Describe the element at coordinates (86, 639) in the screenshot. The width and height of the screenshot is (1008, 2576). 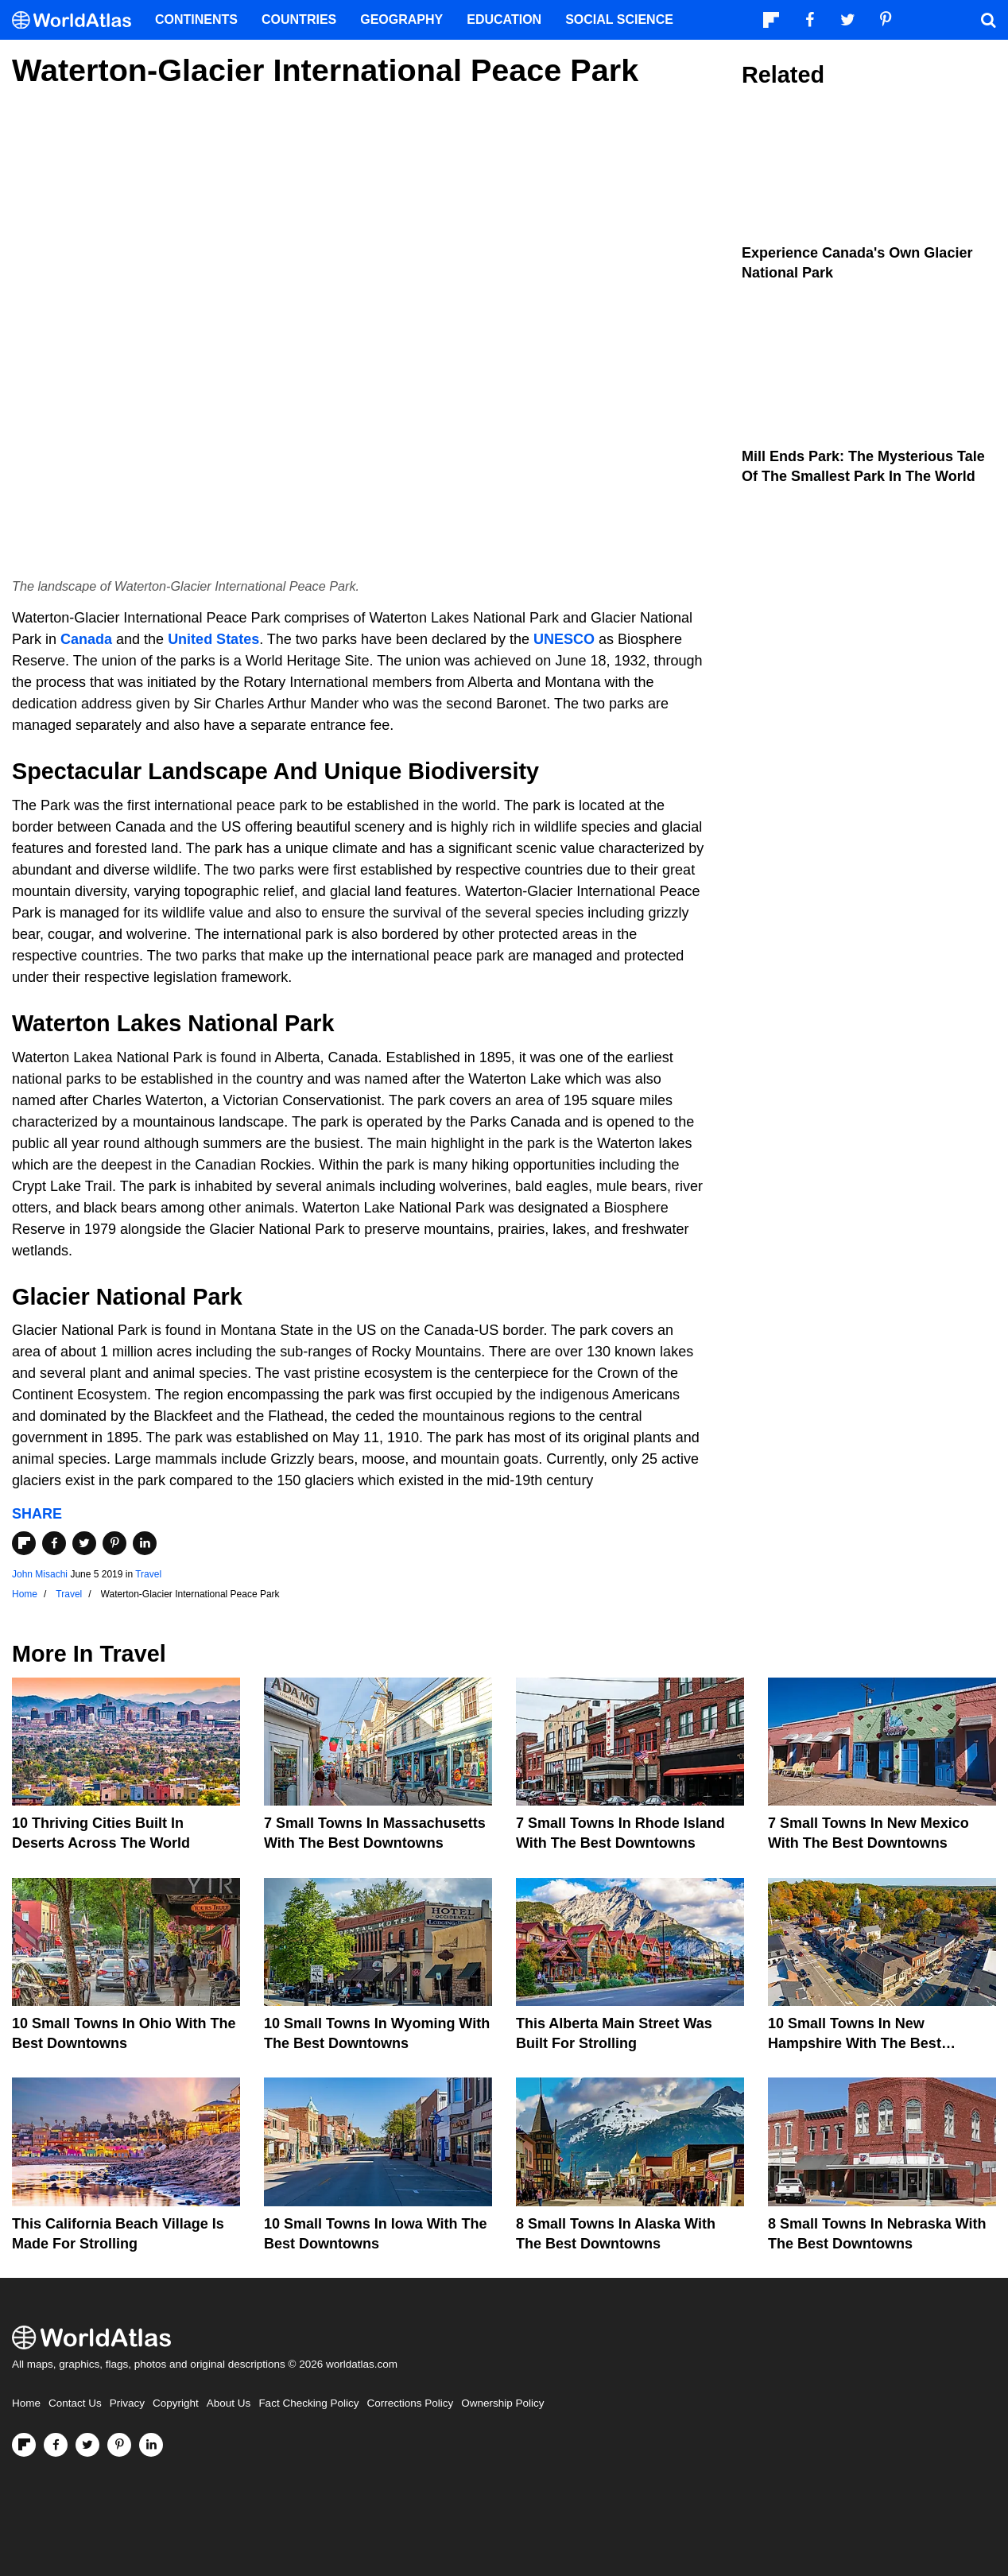
I see `Canada` at that location.